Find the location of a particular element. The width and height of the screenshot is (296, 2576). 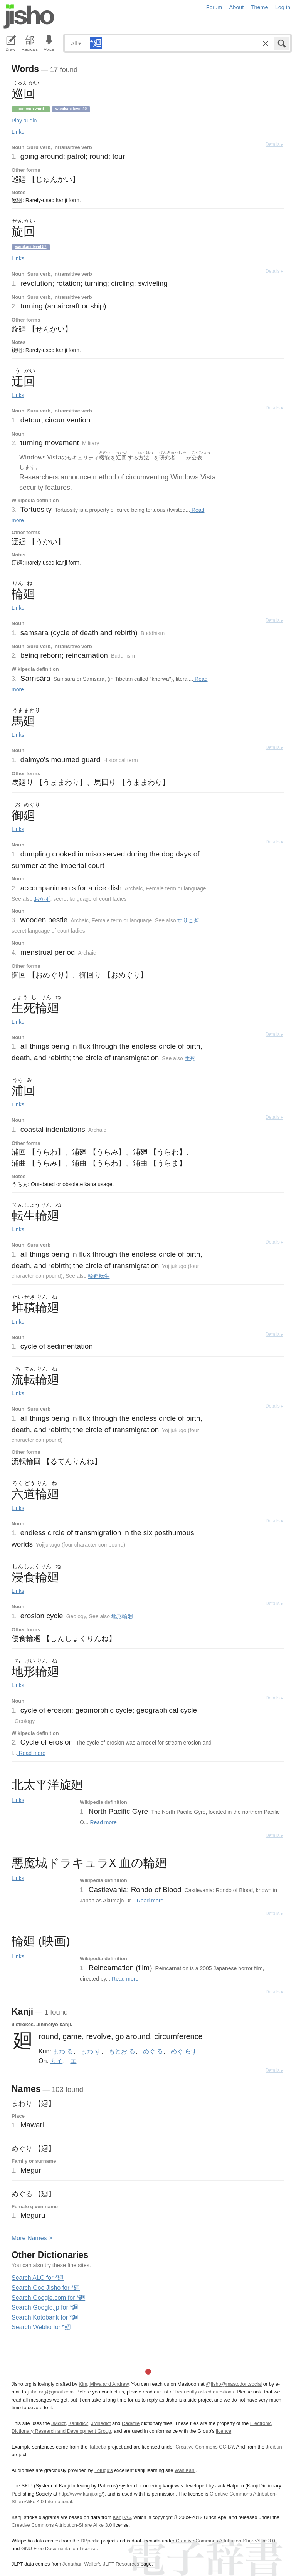

地形輪廻 is located at coordinates (122, 1616).